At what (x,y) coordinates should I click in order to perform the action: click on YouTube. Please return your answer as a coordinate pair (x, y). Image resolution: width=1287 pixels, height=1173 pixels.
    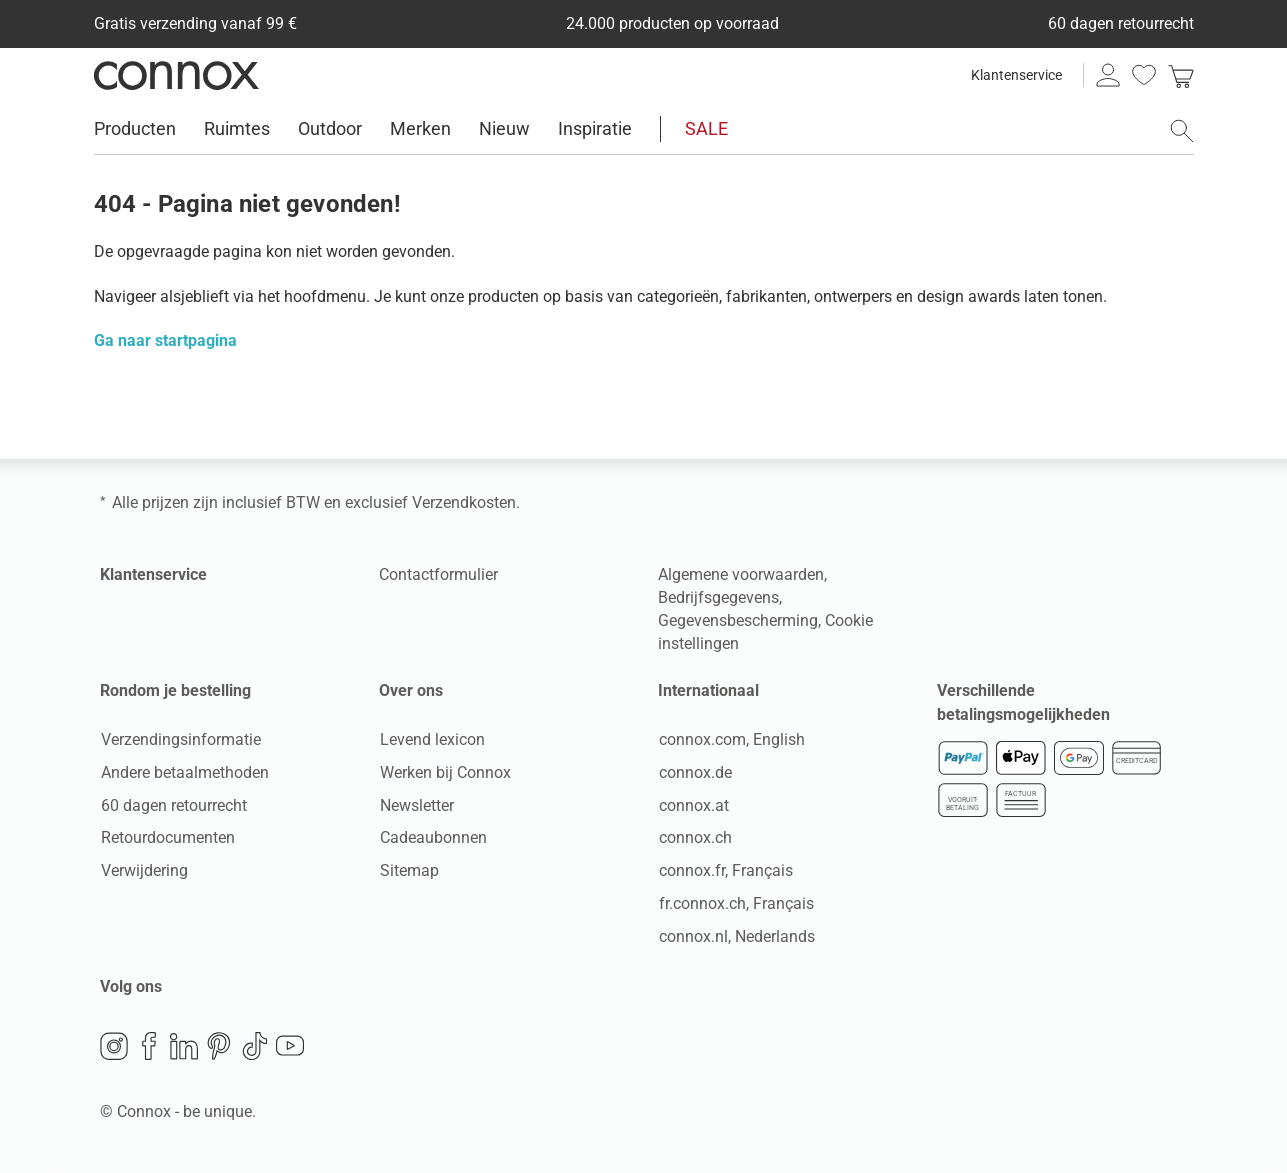
    Looking at the image, I should click on (290, 1047).